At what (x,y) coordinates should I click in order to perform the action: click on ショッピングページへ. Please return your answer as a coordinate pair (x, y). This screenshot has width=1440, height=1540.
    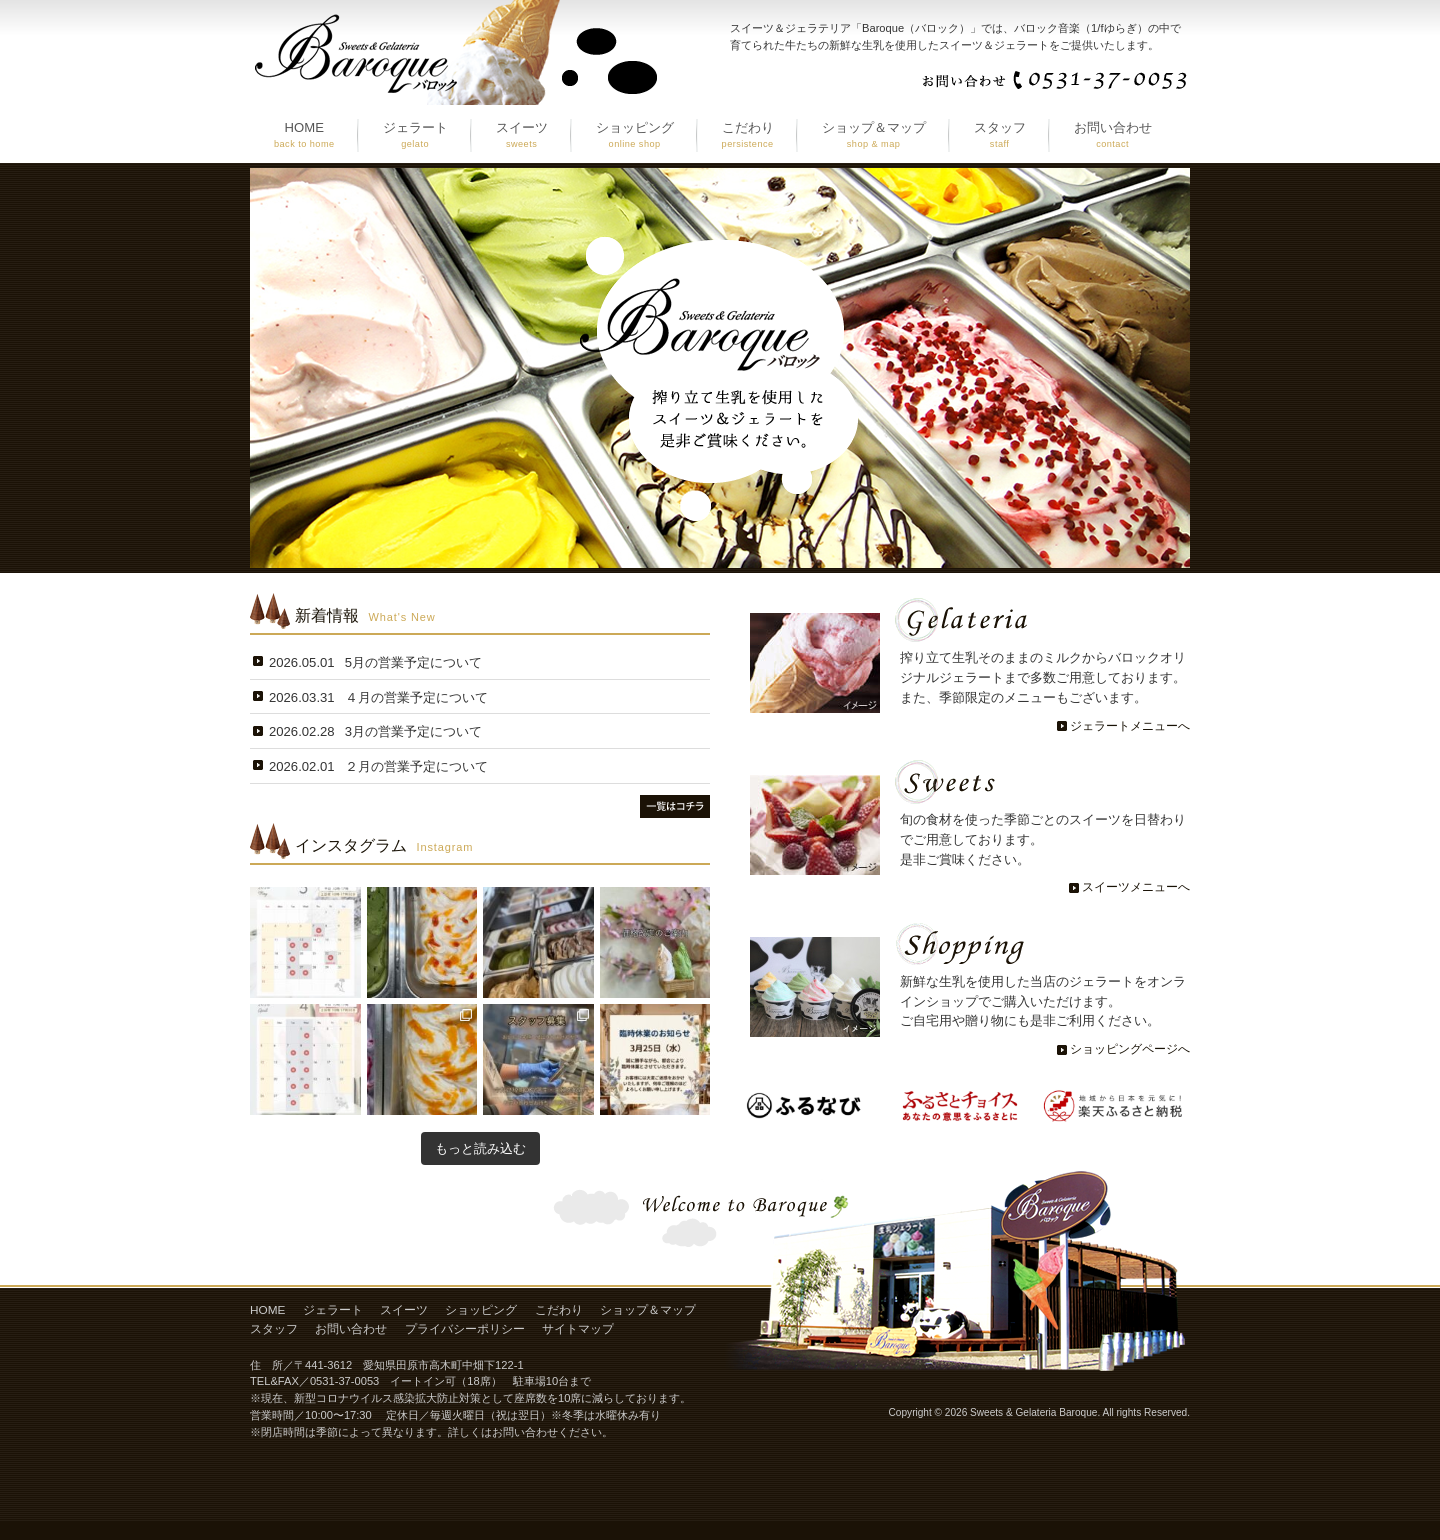
    Looking at the image, I should click on (1130, 1049).